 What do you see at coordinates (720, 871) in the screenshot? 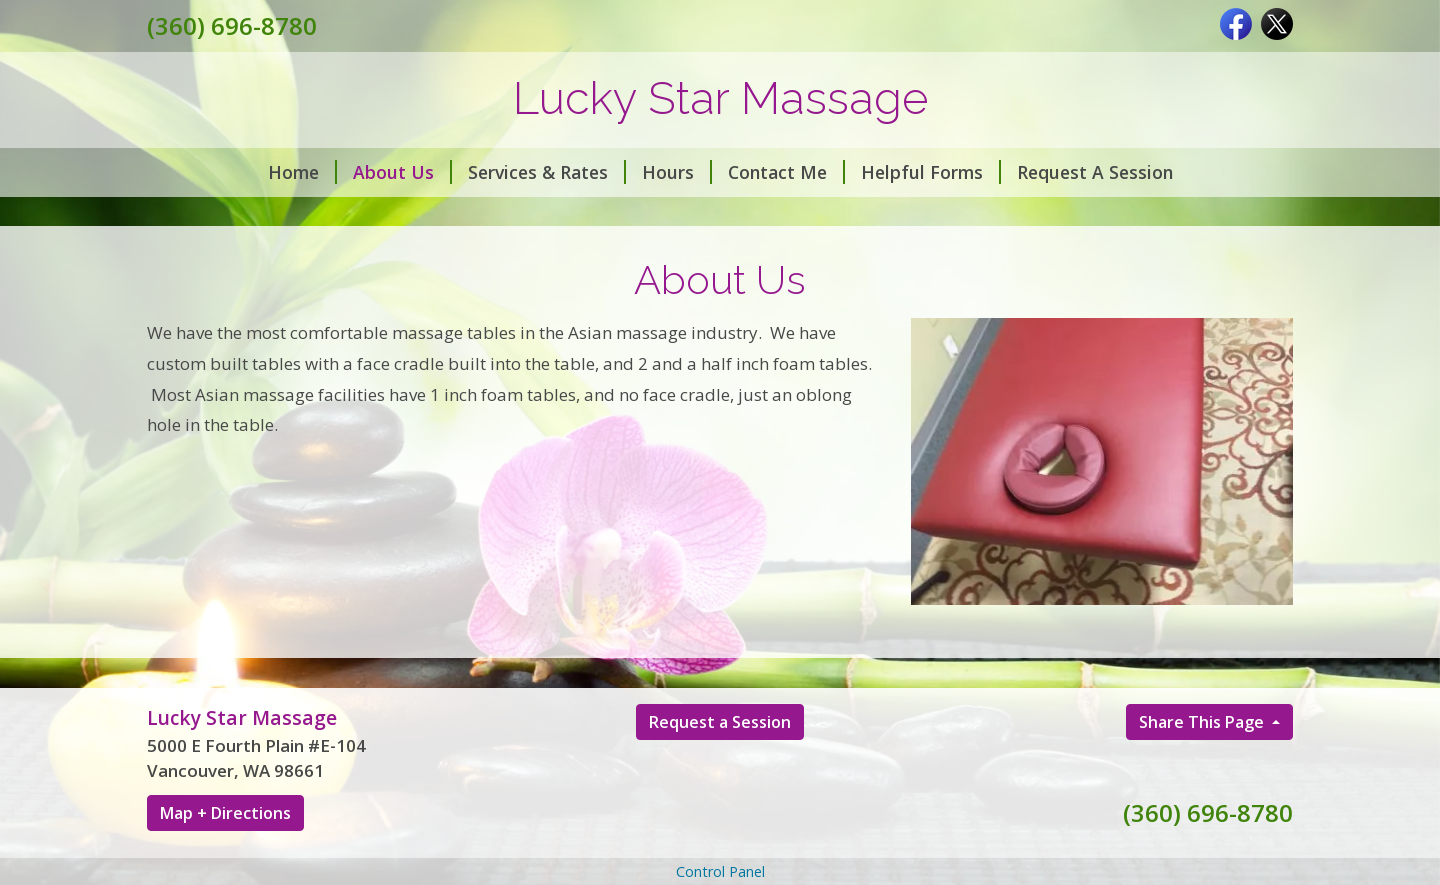
I see `Control Panel` at bounding box center [720, 871].